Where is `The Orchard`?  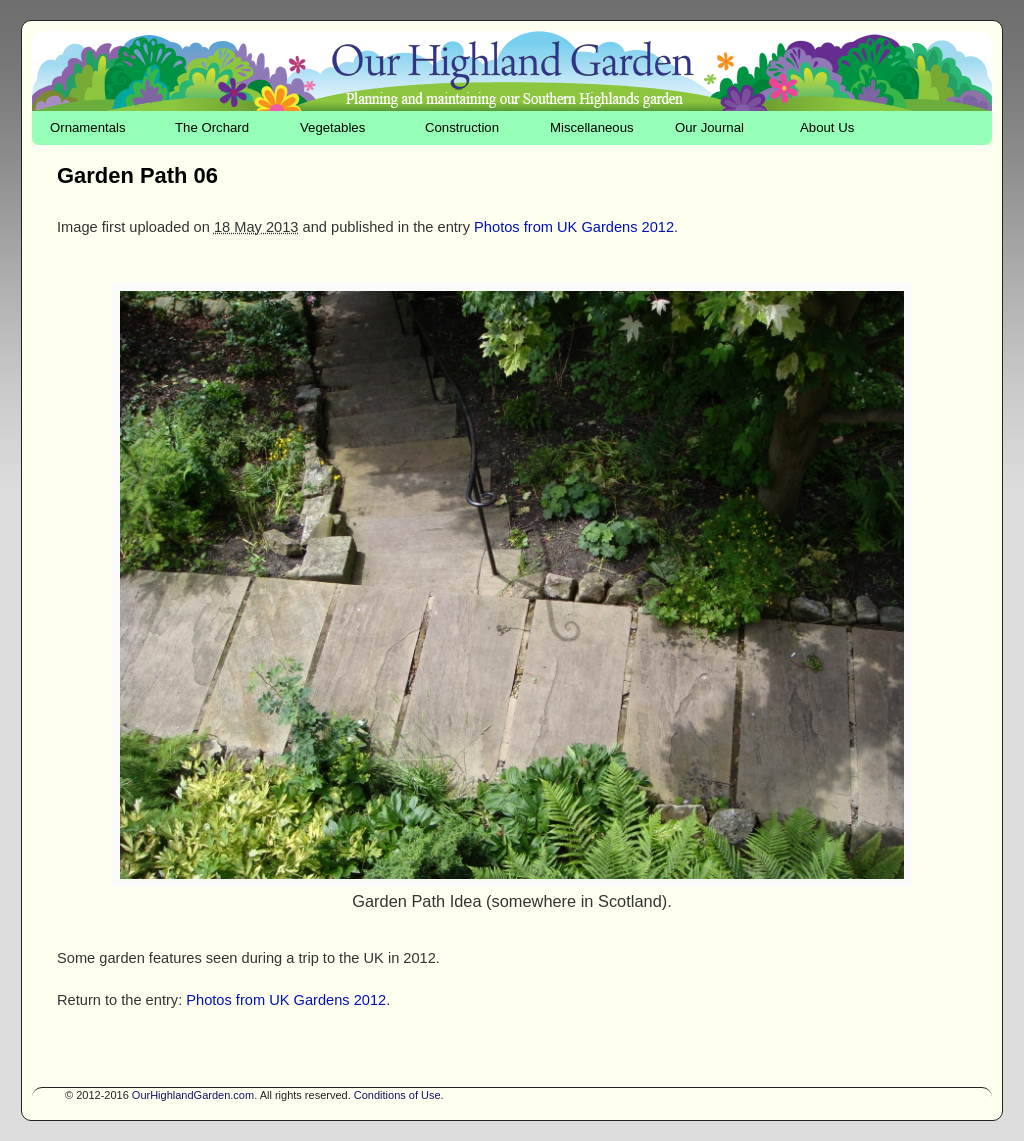
The Orchard is located at coordinates (212, 127).